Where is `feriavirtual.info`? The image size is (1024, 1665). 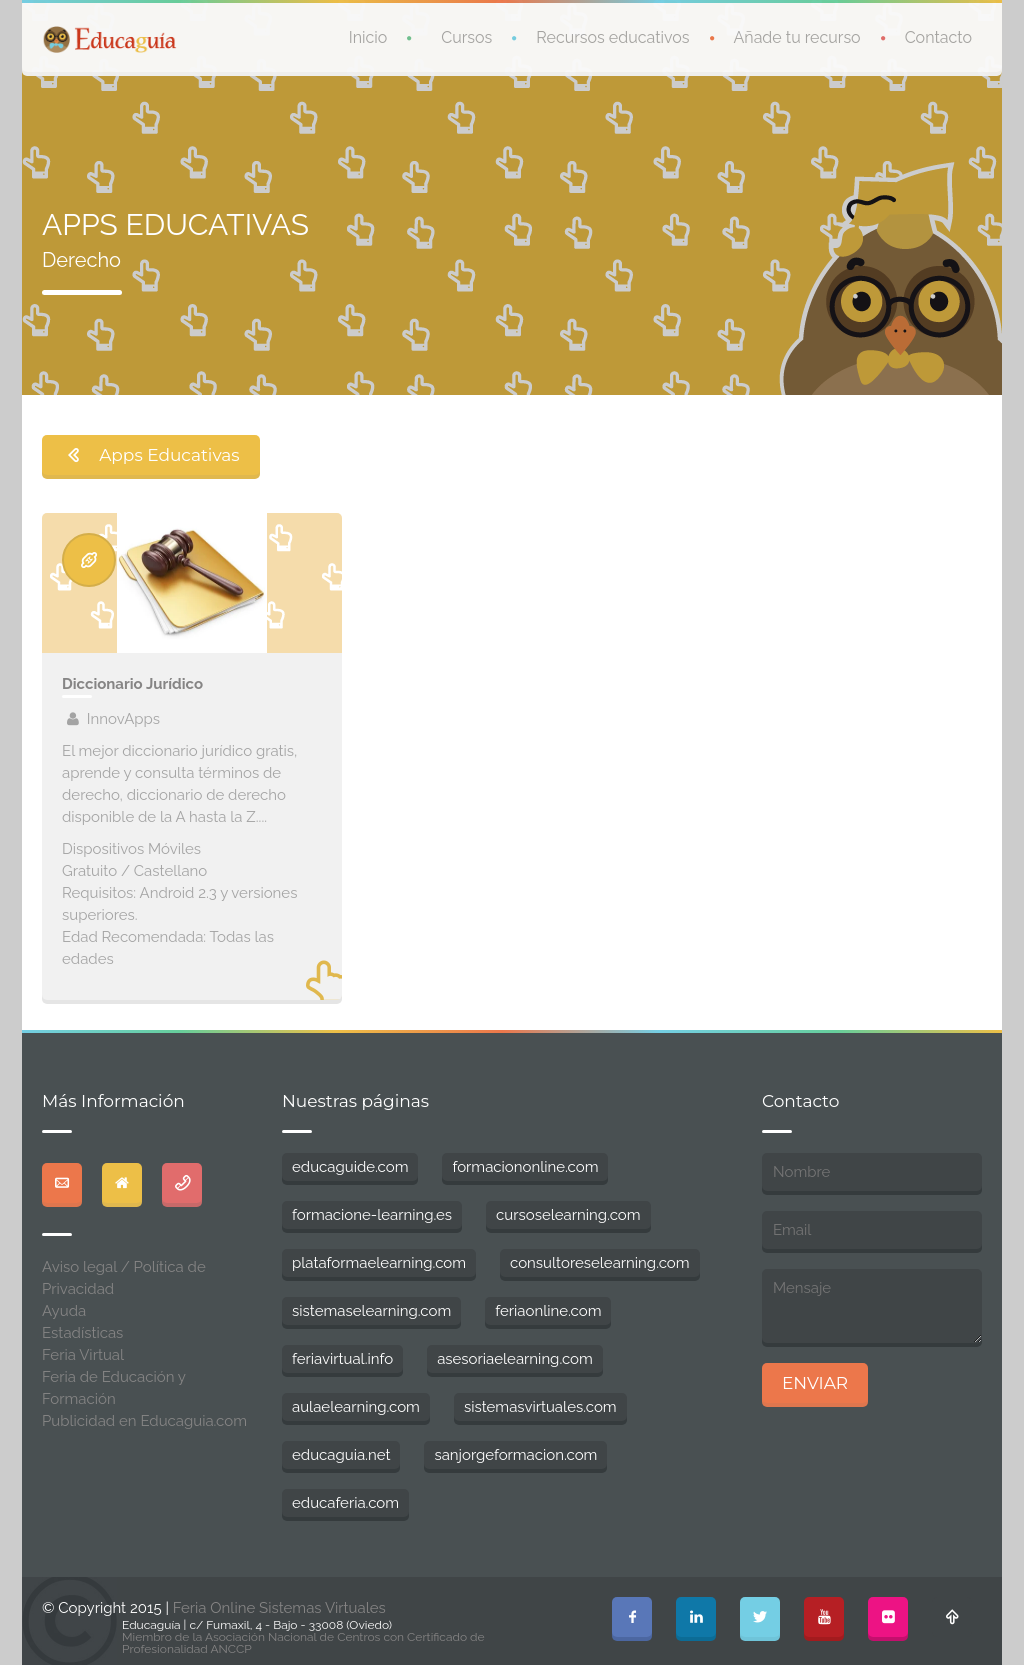 feriavirtual.info is located at coordinates (342, 1359).